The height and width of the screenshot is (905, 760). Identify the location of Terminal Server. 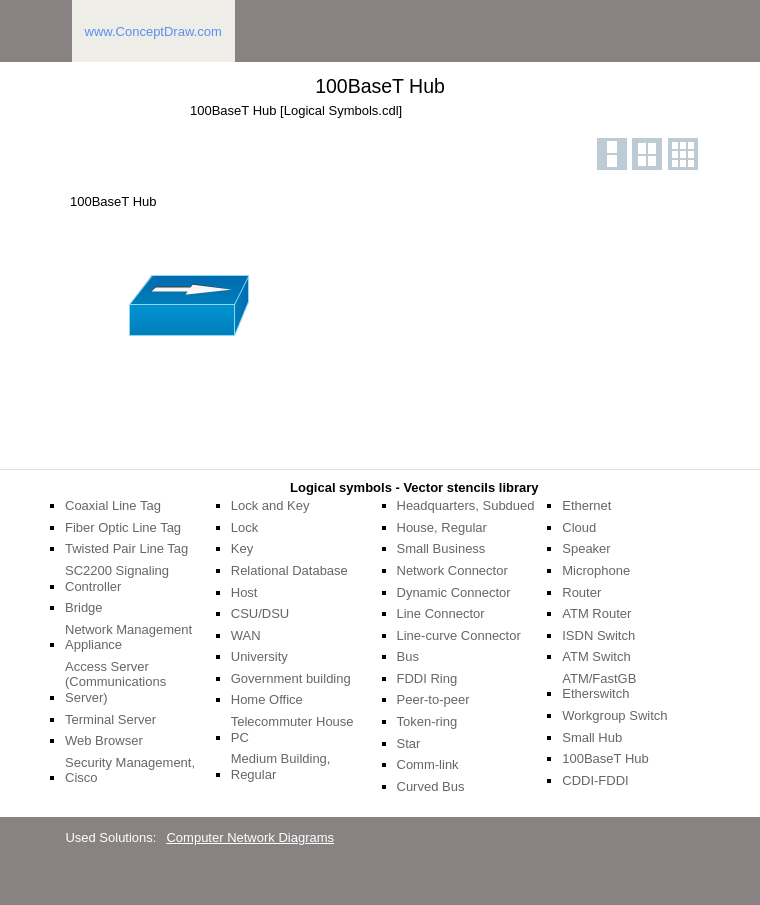
(110, 719).